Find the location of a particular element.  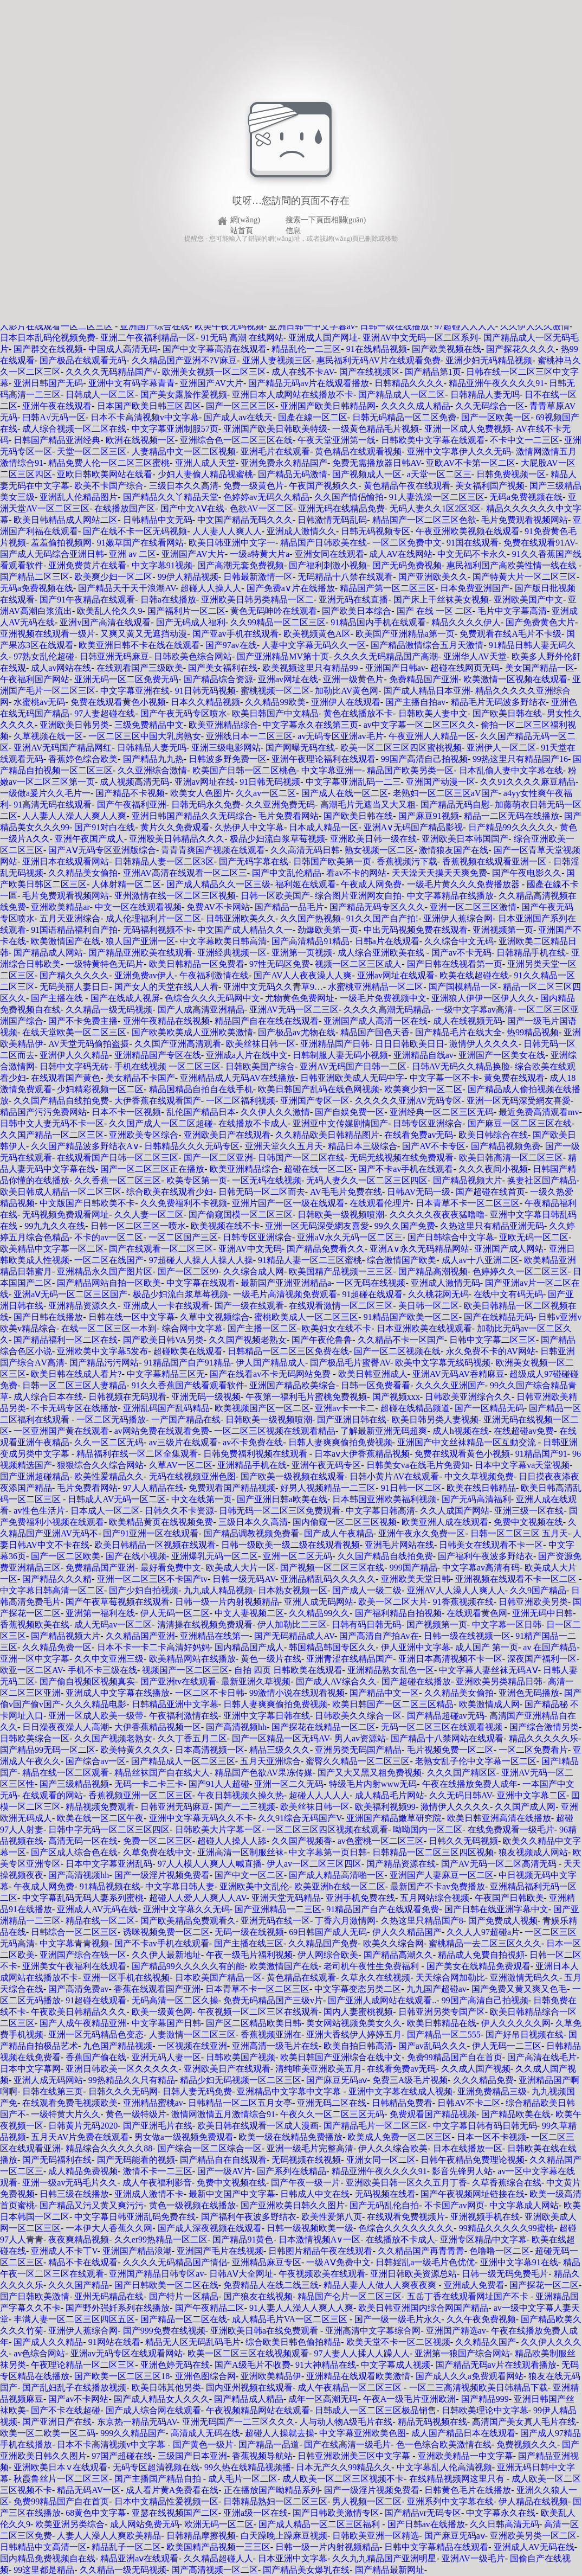

国产一级淫片视频免费看 is located at coordinates (162, 1875).